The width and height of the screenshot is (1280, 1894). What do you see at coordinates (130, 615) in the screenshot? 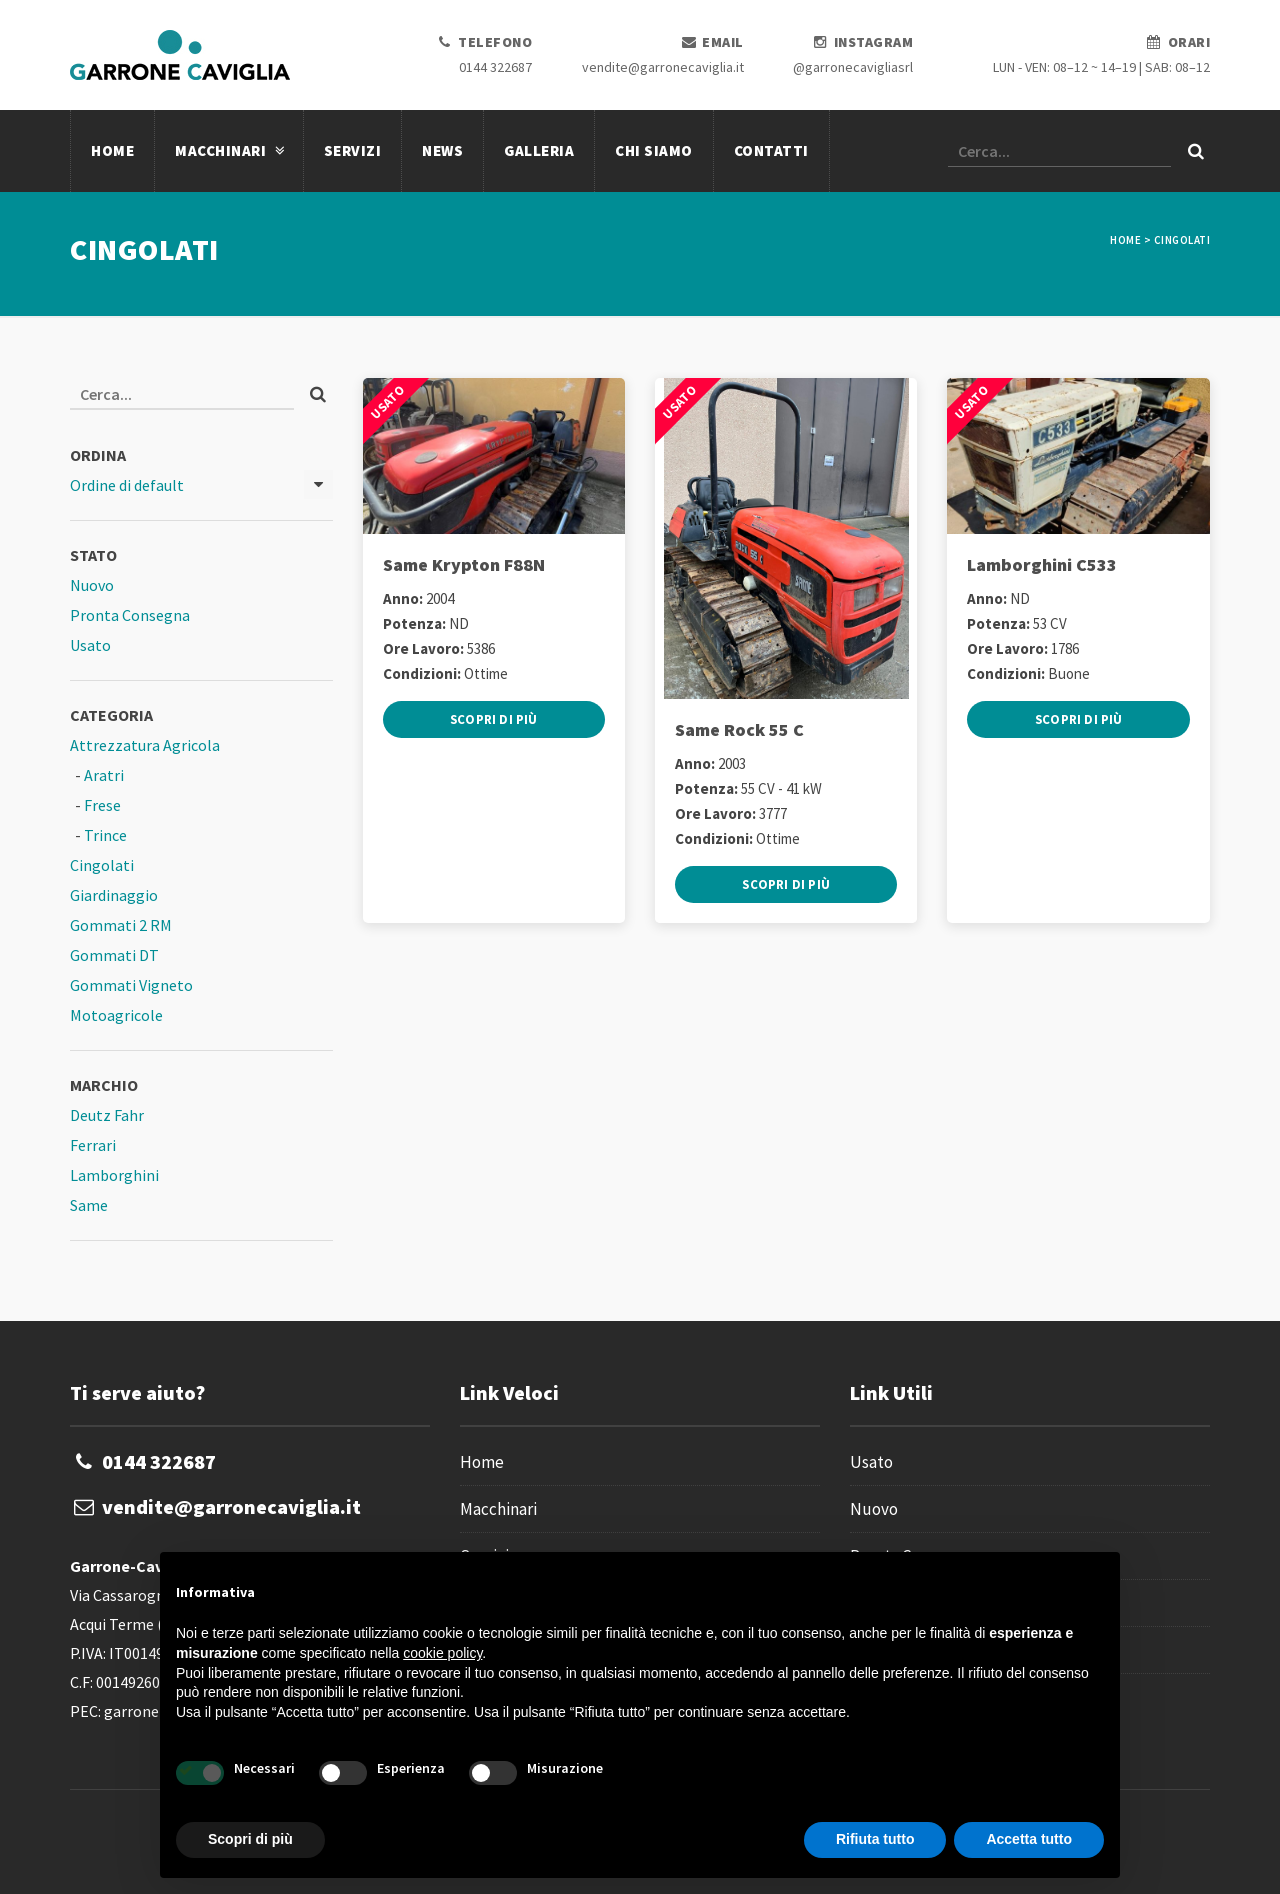
I see `Pronta Consegna` at bounding box center [130, 615].